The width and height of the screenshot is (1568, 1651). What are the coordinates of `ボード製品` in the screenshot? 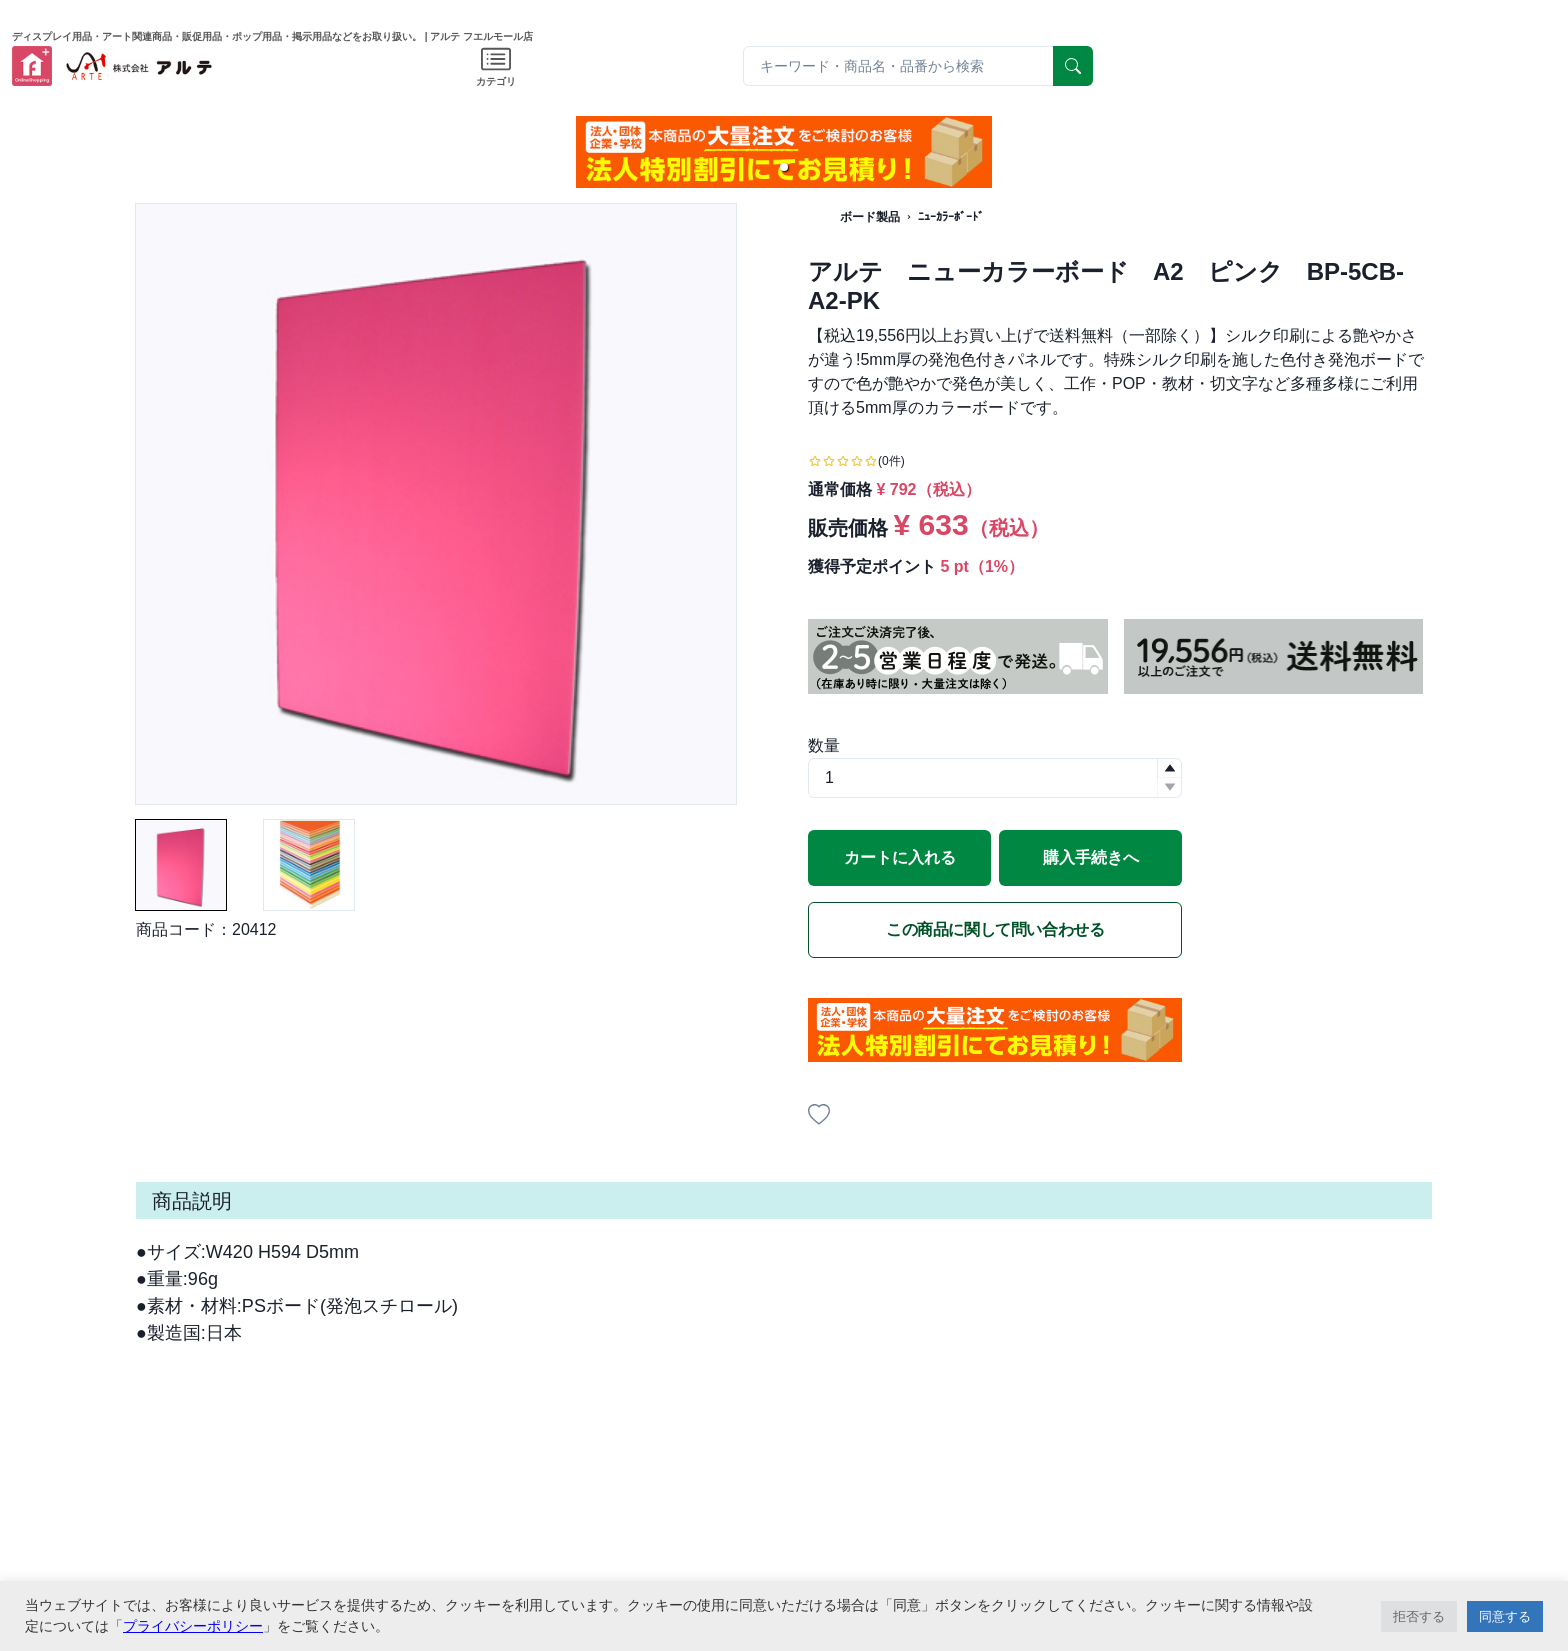 It's located at (870, 217).